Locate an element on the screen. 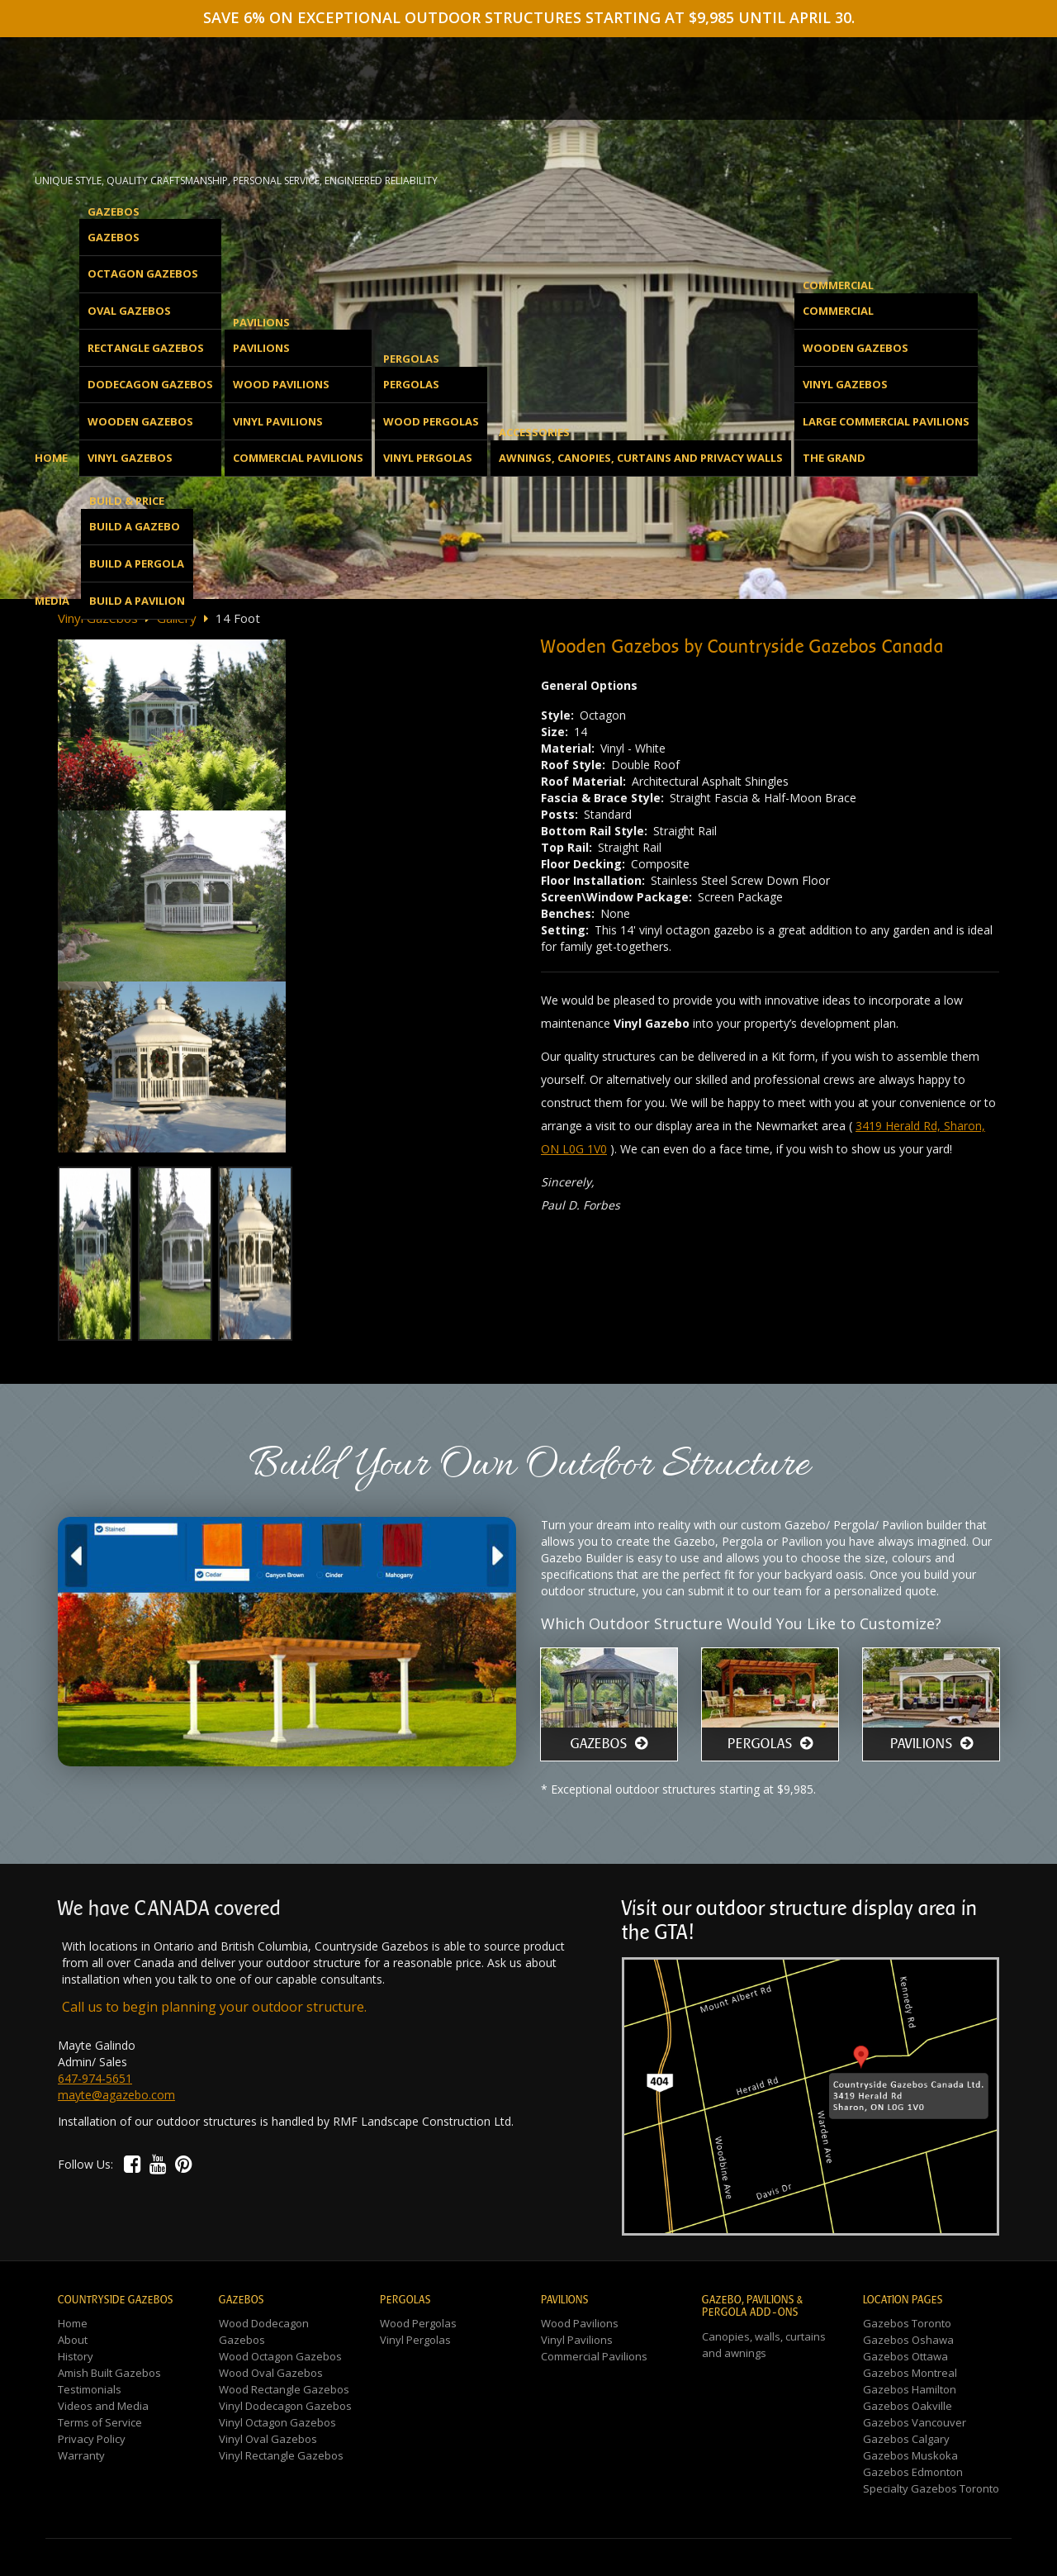 The width and height of the screenshot is (1057, 2576). Gazebos Oshawa is located at coordinates (908, 2339).